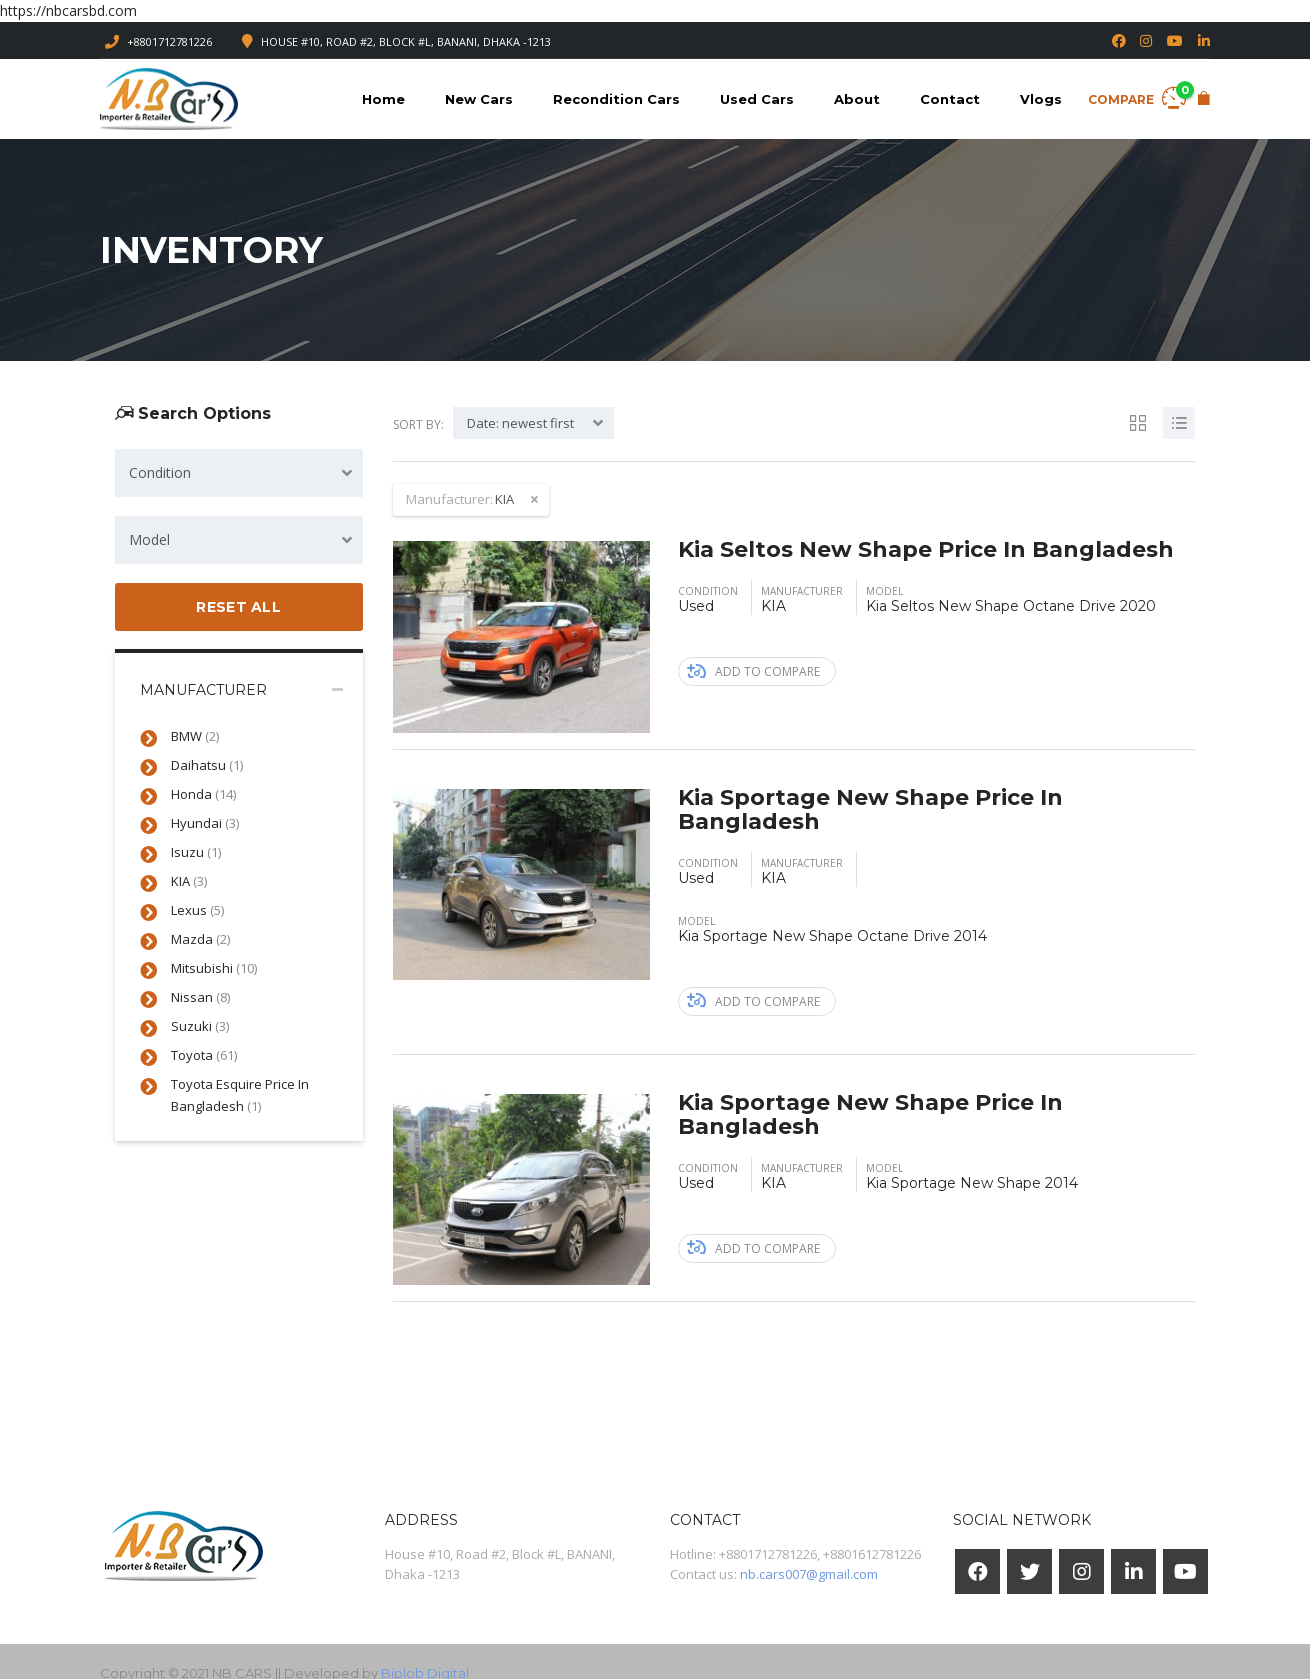  I want to click on Home, so click(383, 99).